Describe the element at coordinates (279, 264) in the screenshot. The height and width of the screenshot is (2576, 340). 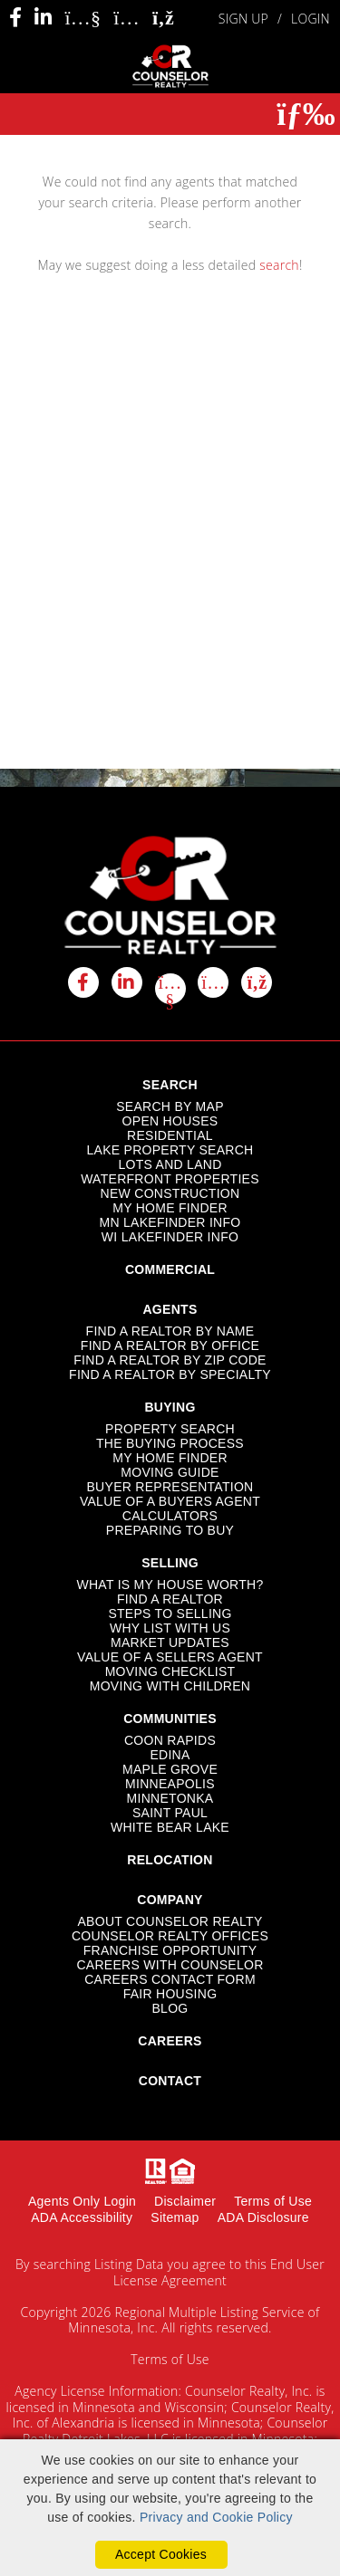
I see `search` at that location.